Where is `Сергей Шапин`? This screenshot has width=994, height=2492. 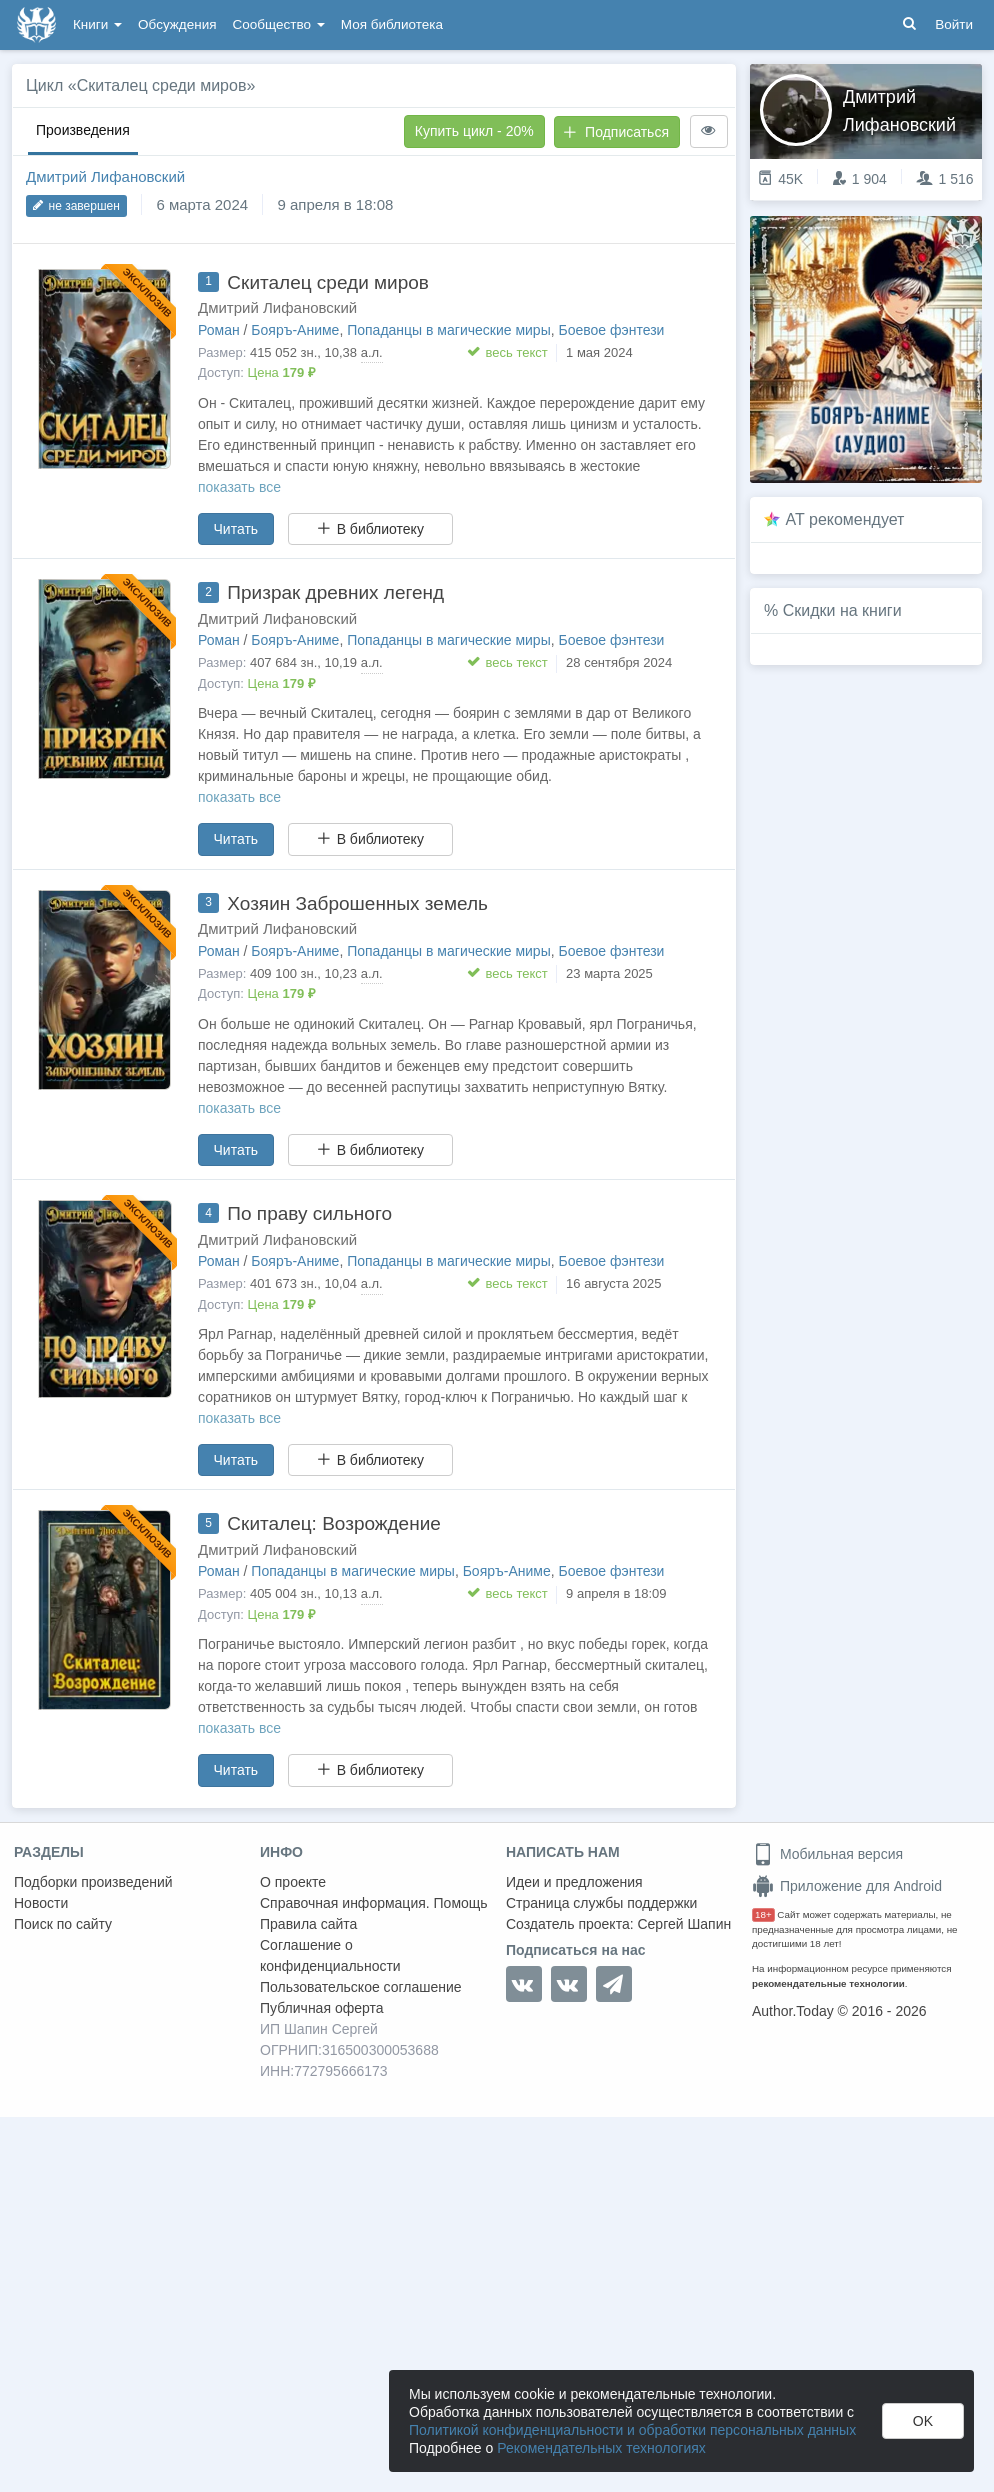 Сергей Шапин is located at coordinates (684, 1924).